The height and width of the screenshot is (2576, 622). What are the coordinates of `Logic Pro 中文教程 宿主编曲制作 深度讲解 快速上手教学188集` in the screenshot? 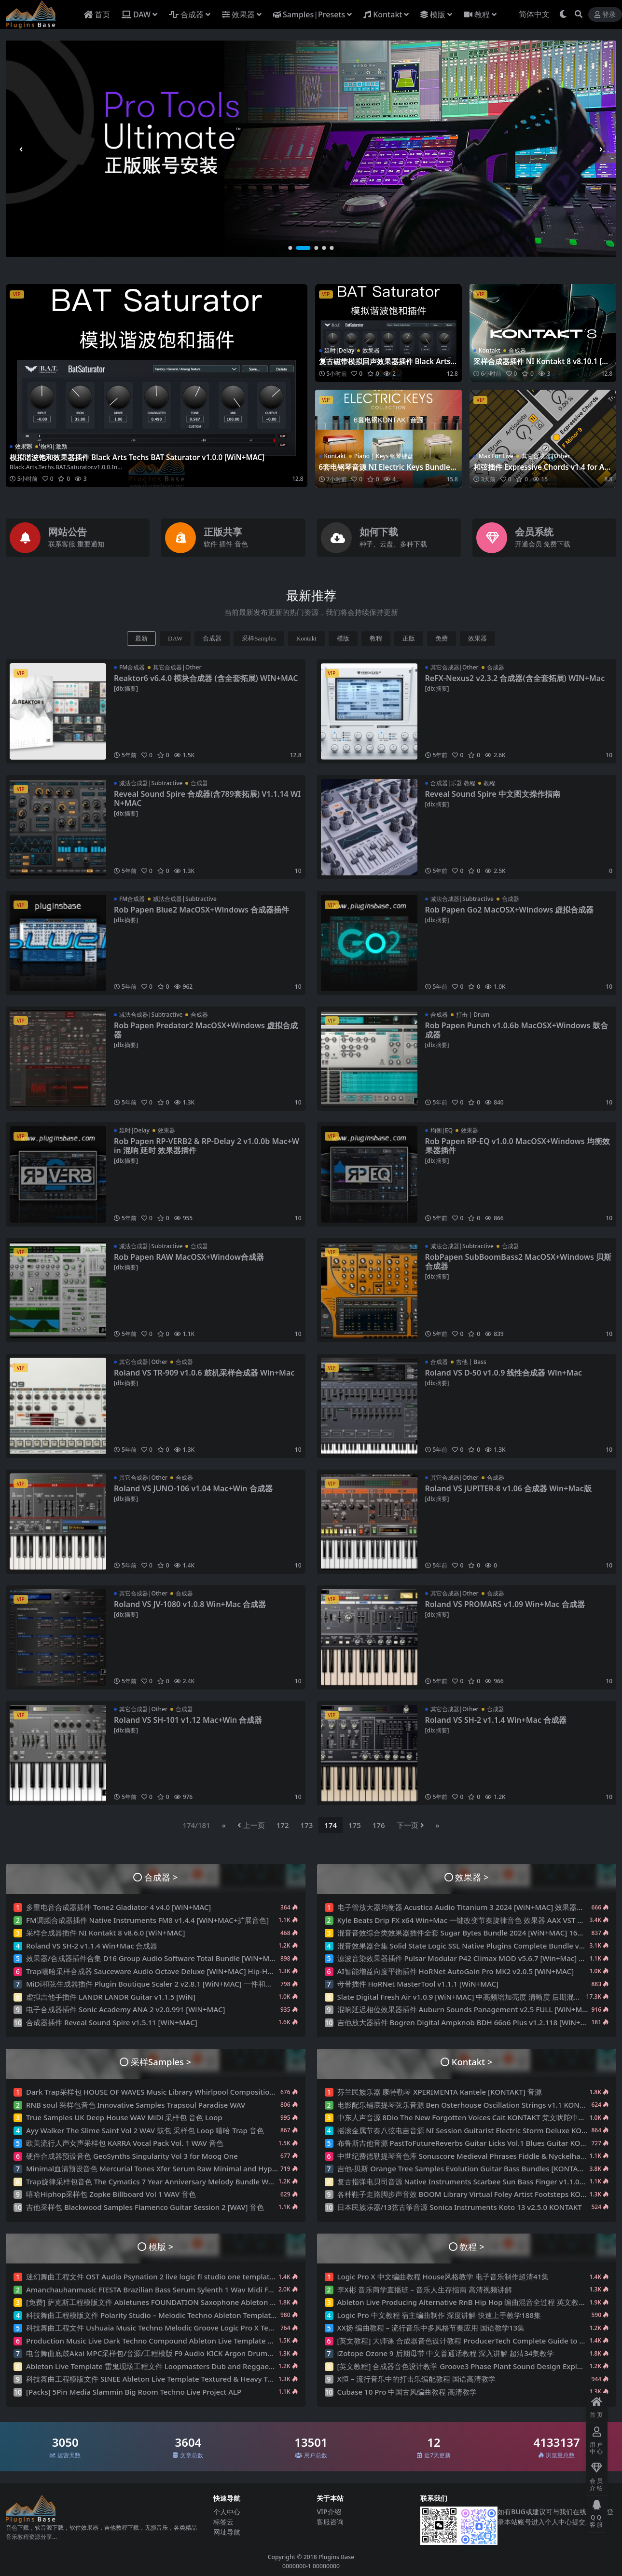 It's located at (439, 2315).